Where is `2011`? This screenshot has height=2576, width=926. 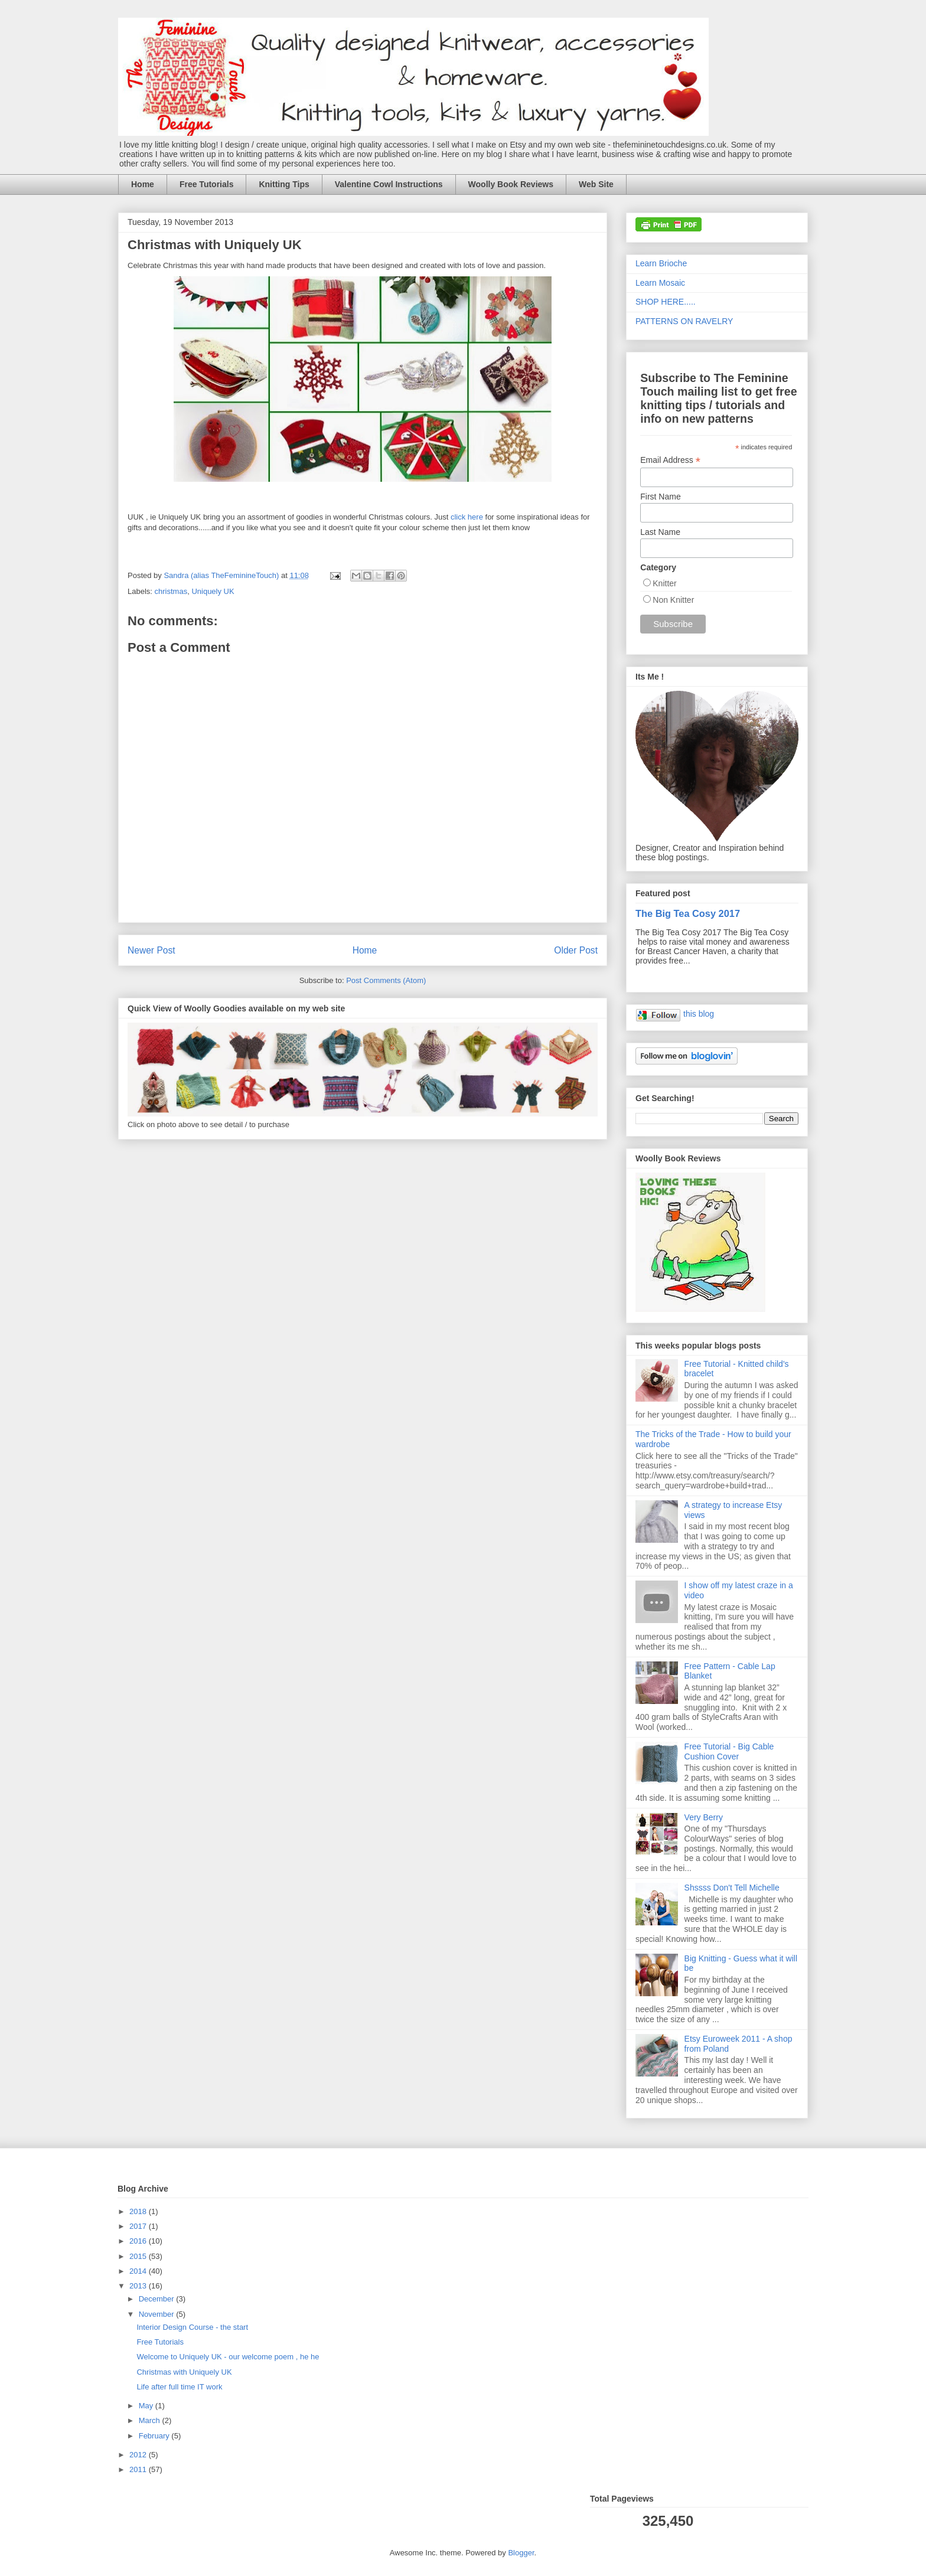 2011 is located at coordinates (139, 2469).